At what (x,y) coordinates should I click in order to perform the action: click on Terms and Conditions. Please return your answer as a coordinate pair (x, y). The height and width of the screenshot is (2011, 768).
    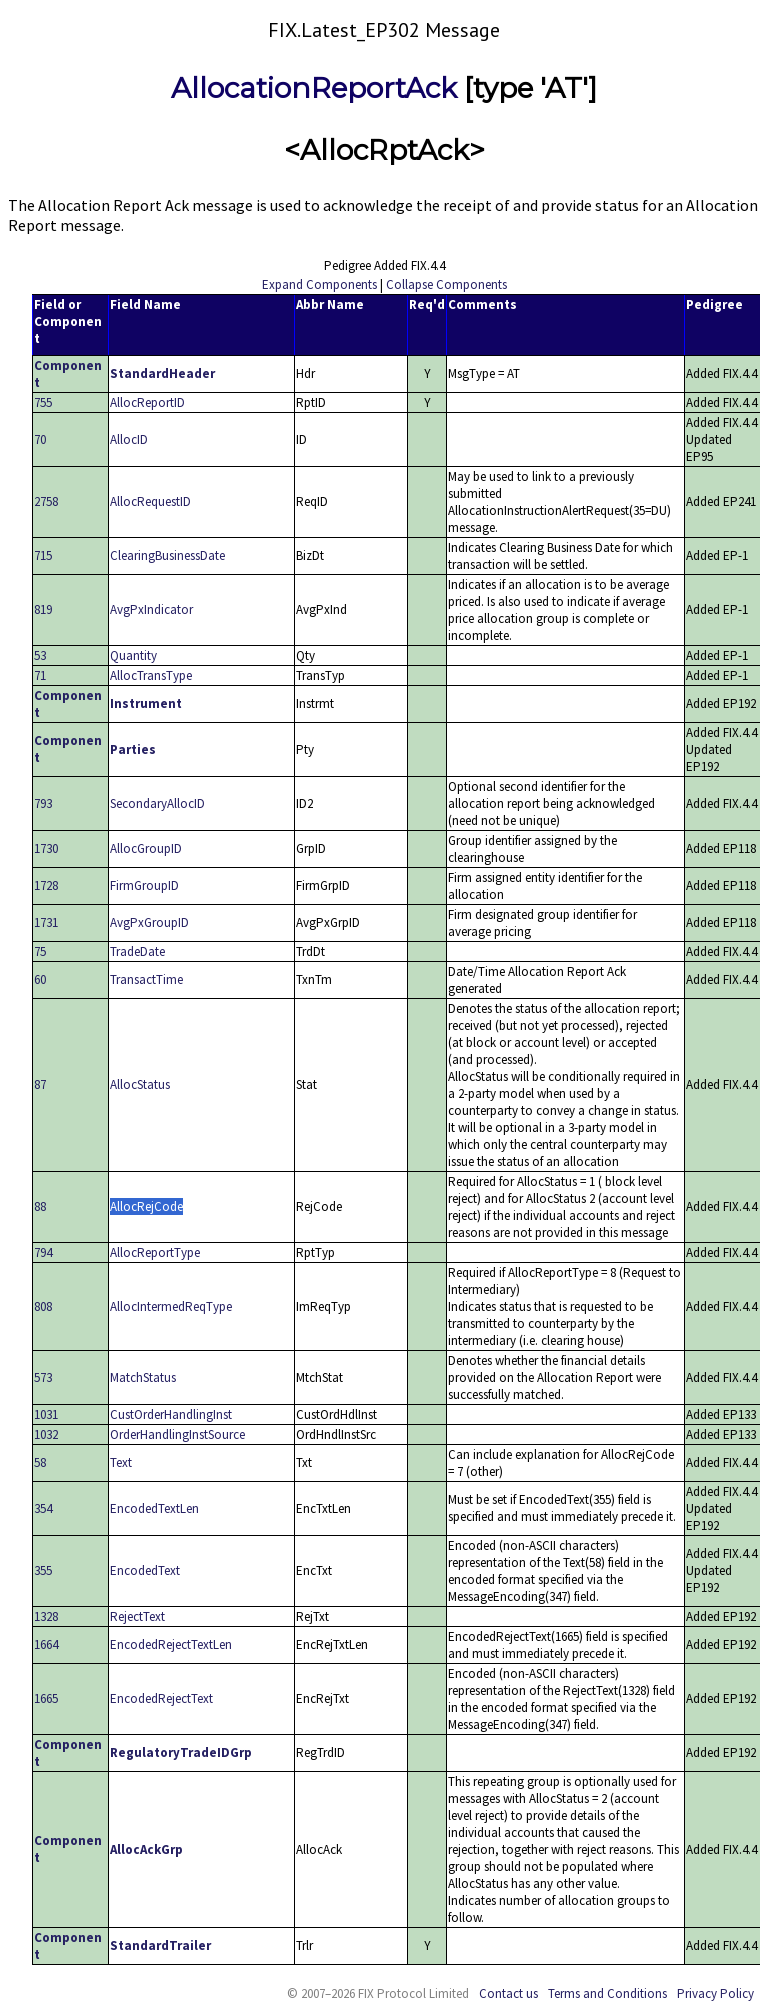
    Looking at the image, I should click on (607, 1993).